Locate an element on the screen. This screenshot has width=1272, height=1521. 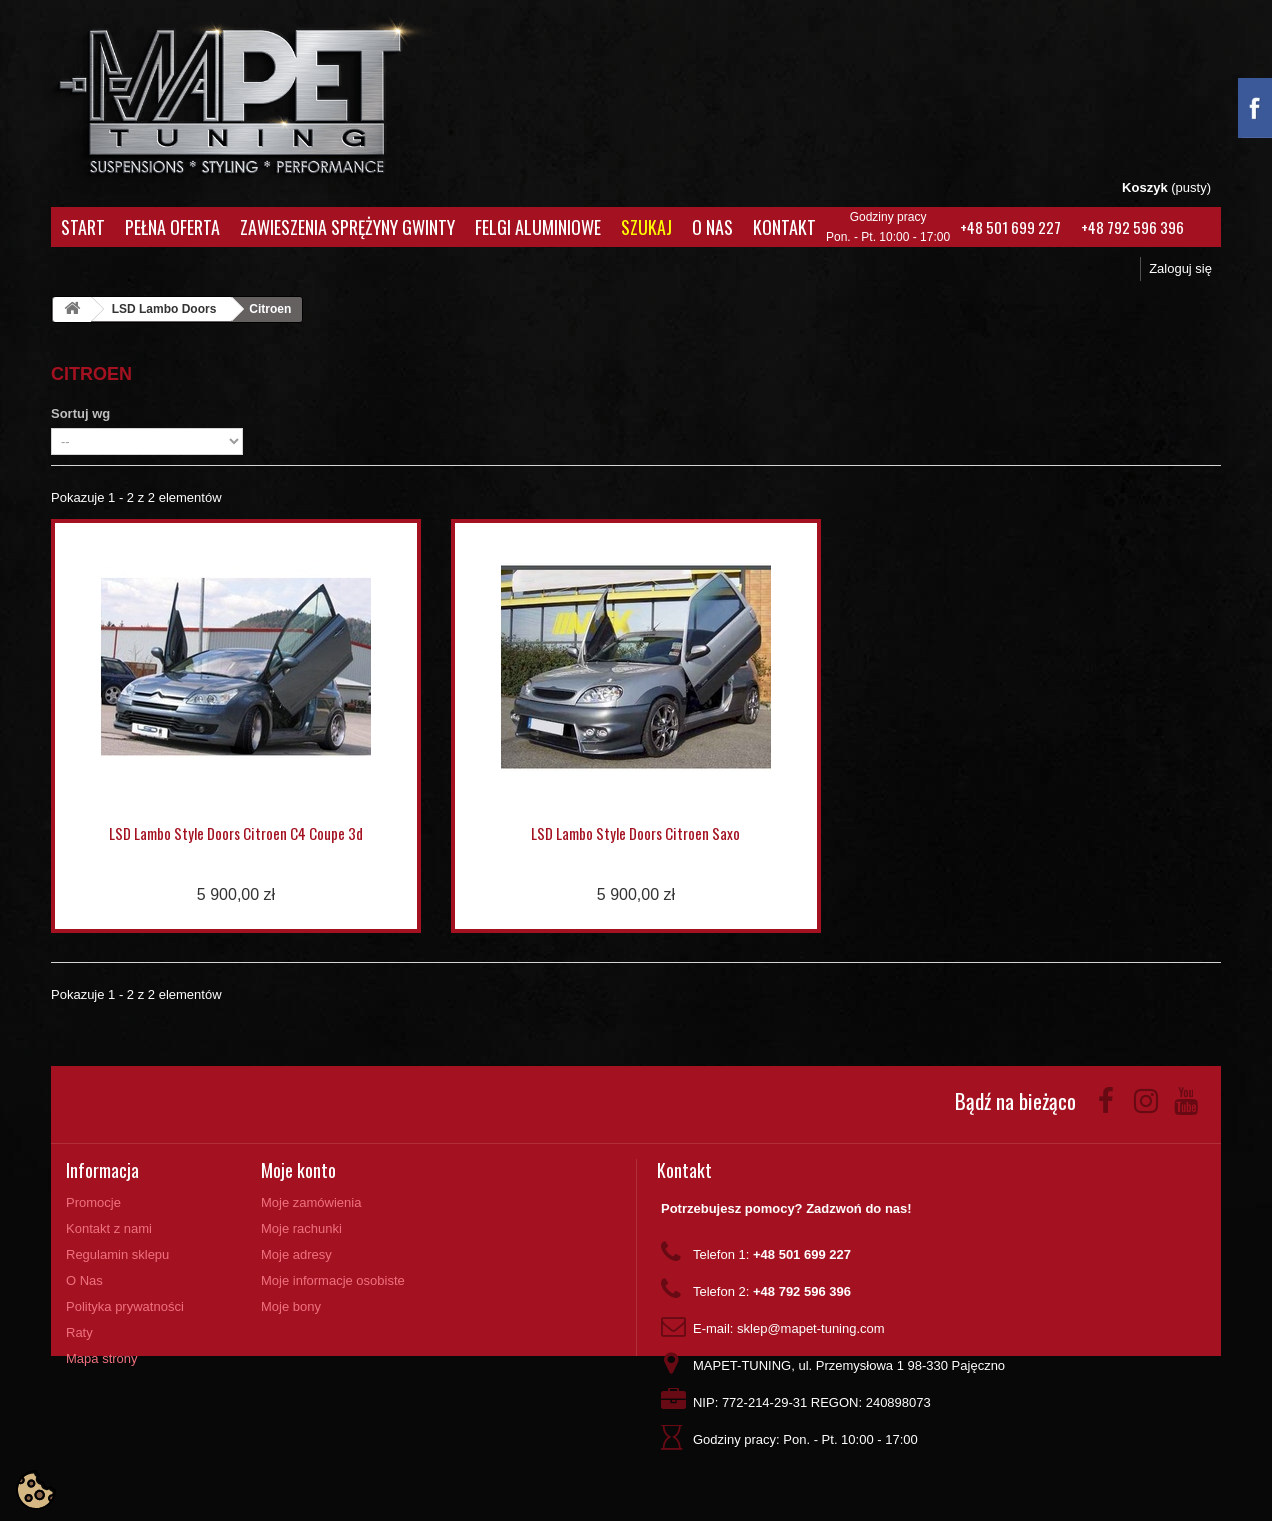
Mapa strony is located at coordinates (102, 1358).